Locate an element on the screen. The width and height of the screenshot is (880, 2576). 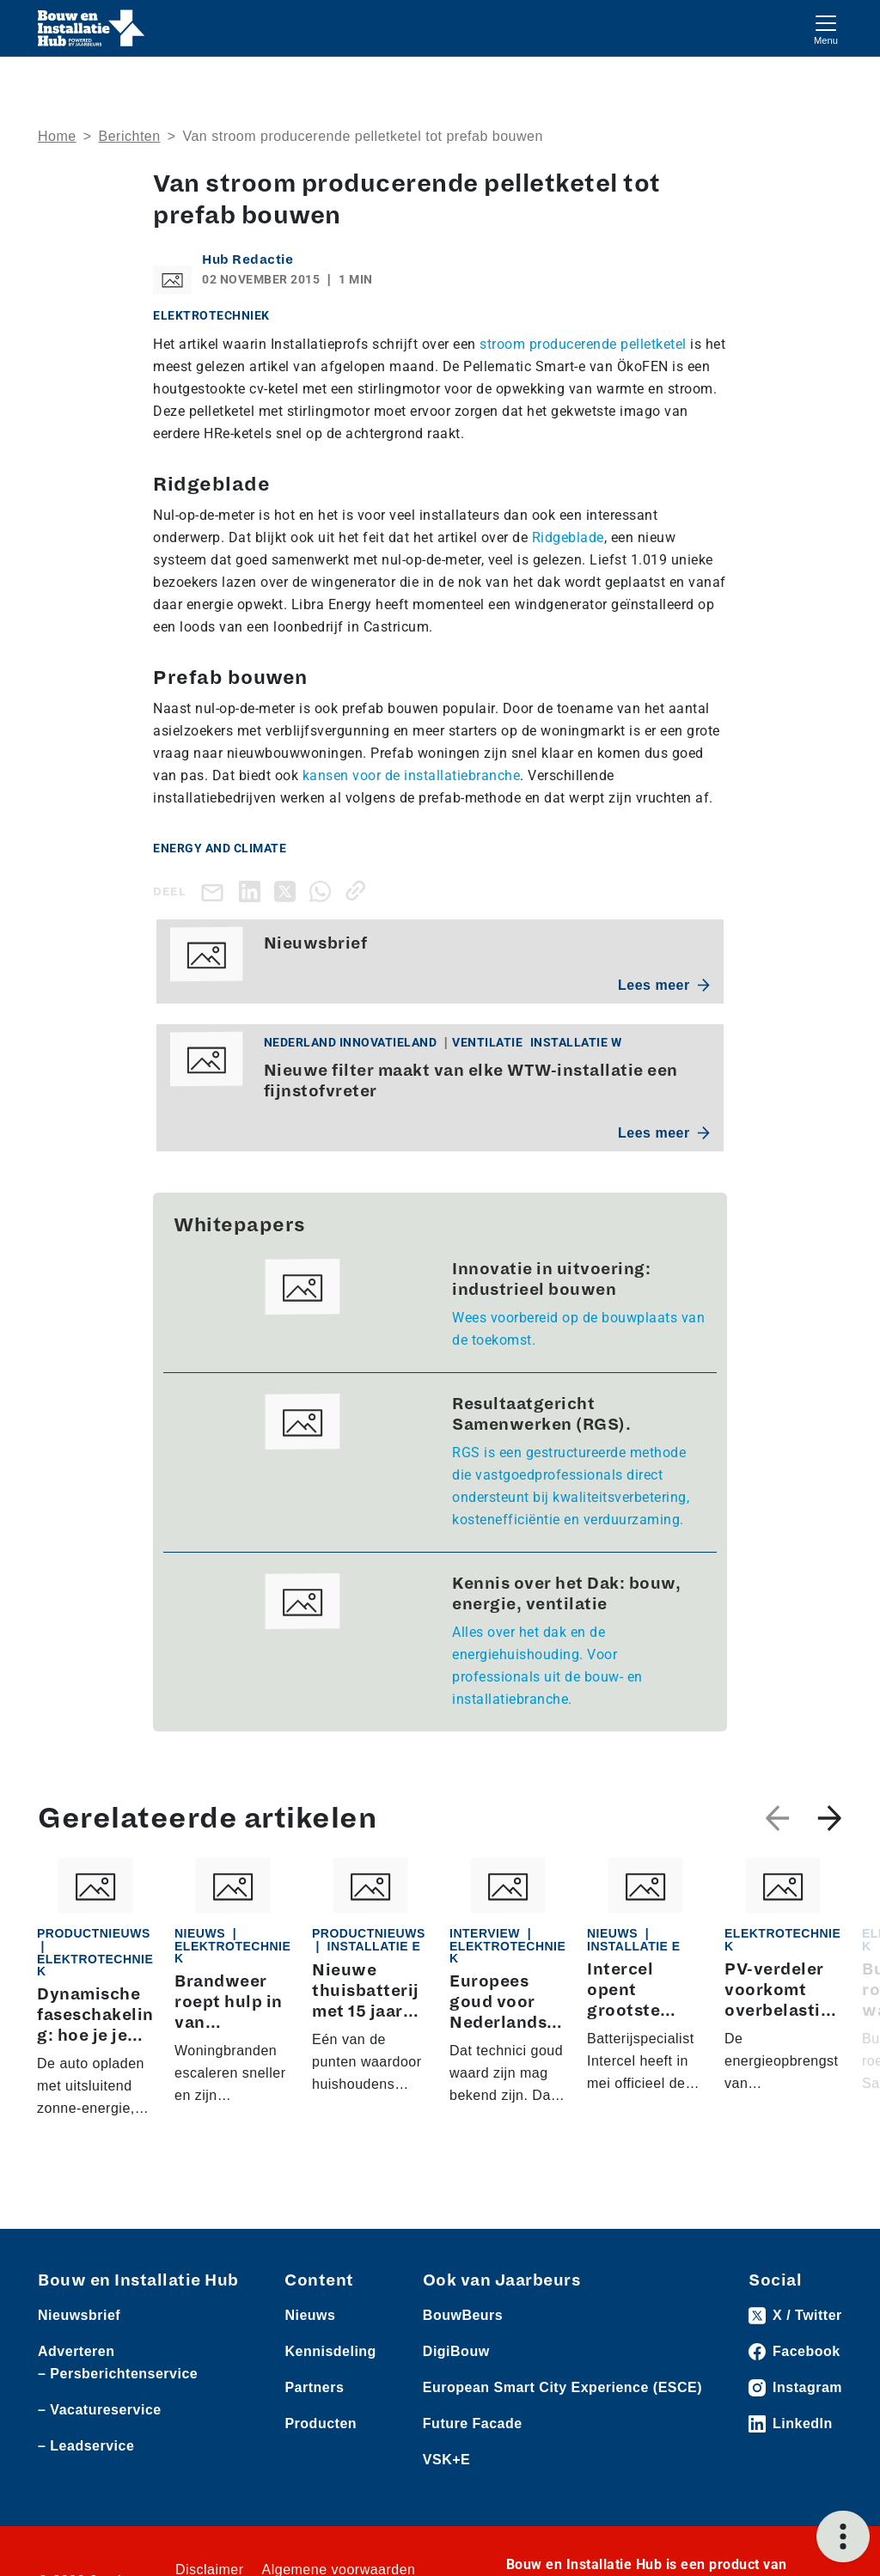
Lees meer is located at coordinates (664, 985).